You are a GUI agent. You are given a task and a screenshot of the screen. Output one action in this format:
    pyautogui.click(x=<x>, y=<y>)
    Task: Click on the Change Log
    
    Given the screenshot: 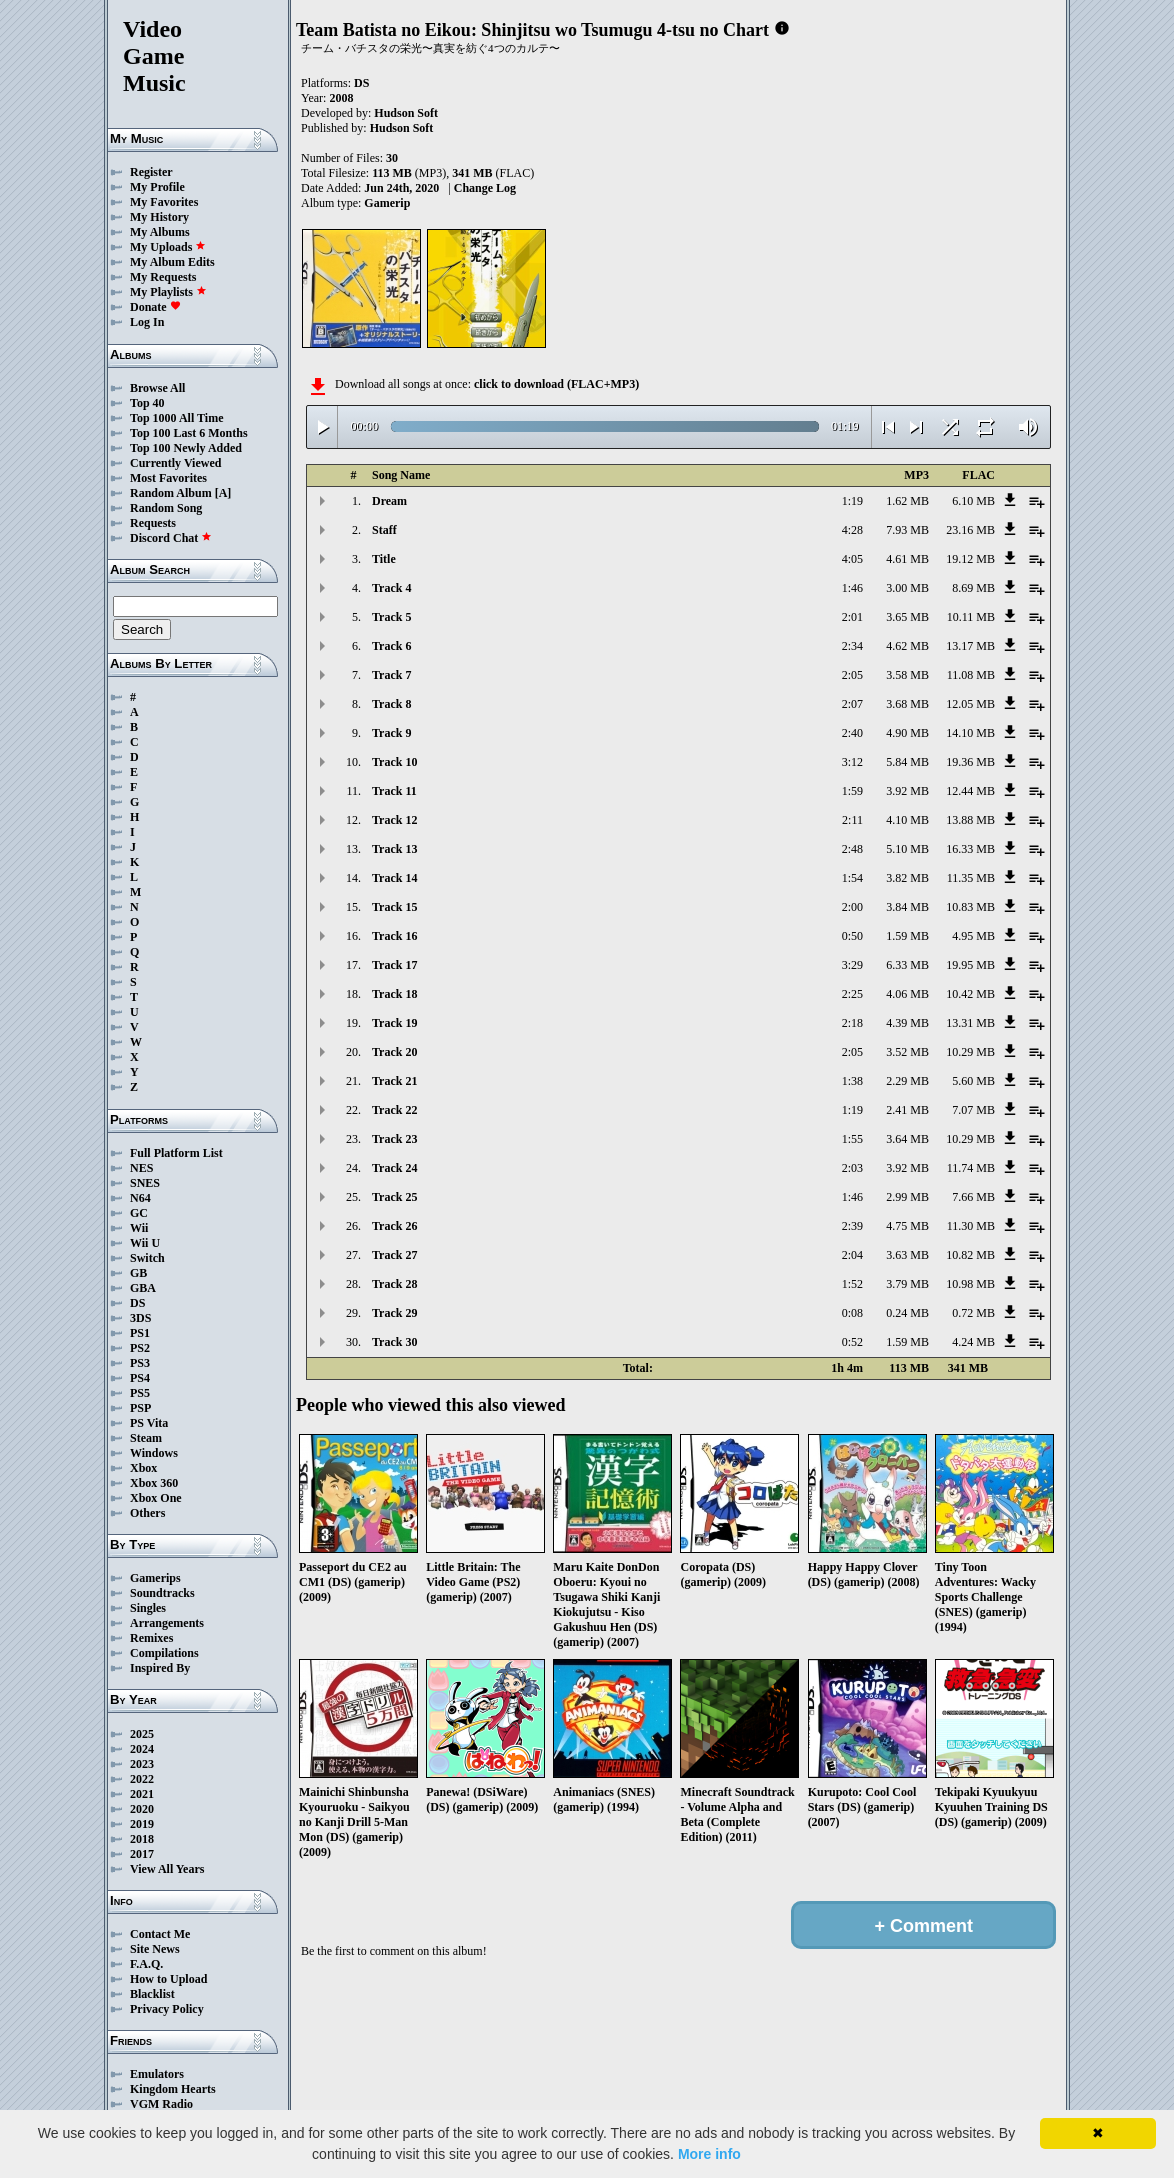 What is the action you would take?
    pyautogui.click(x=485, y=188)
    